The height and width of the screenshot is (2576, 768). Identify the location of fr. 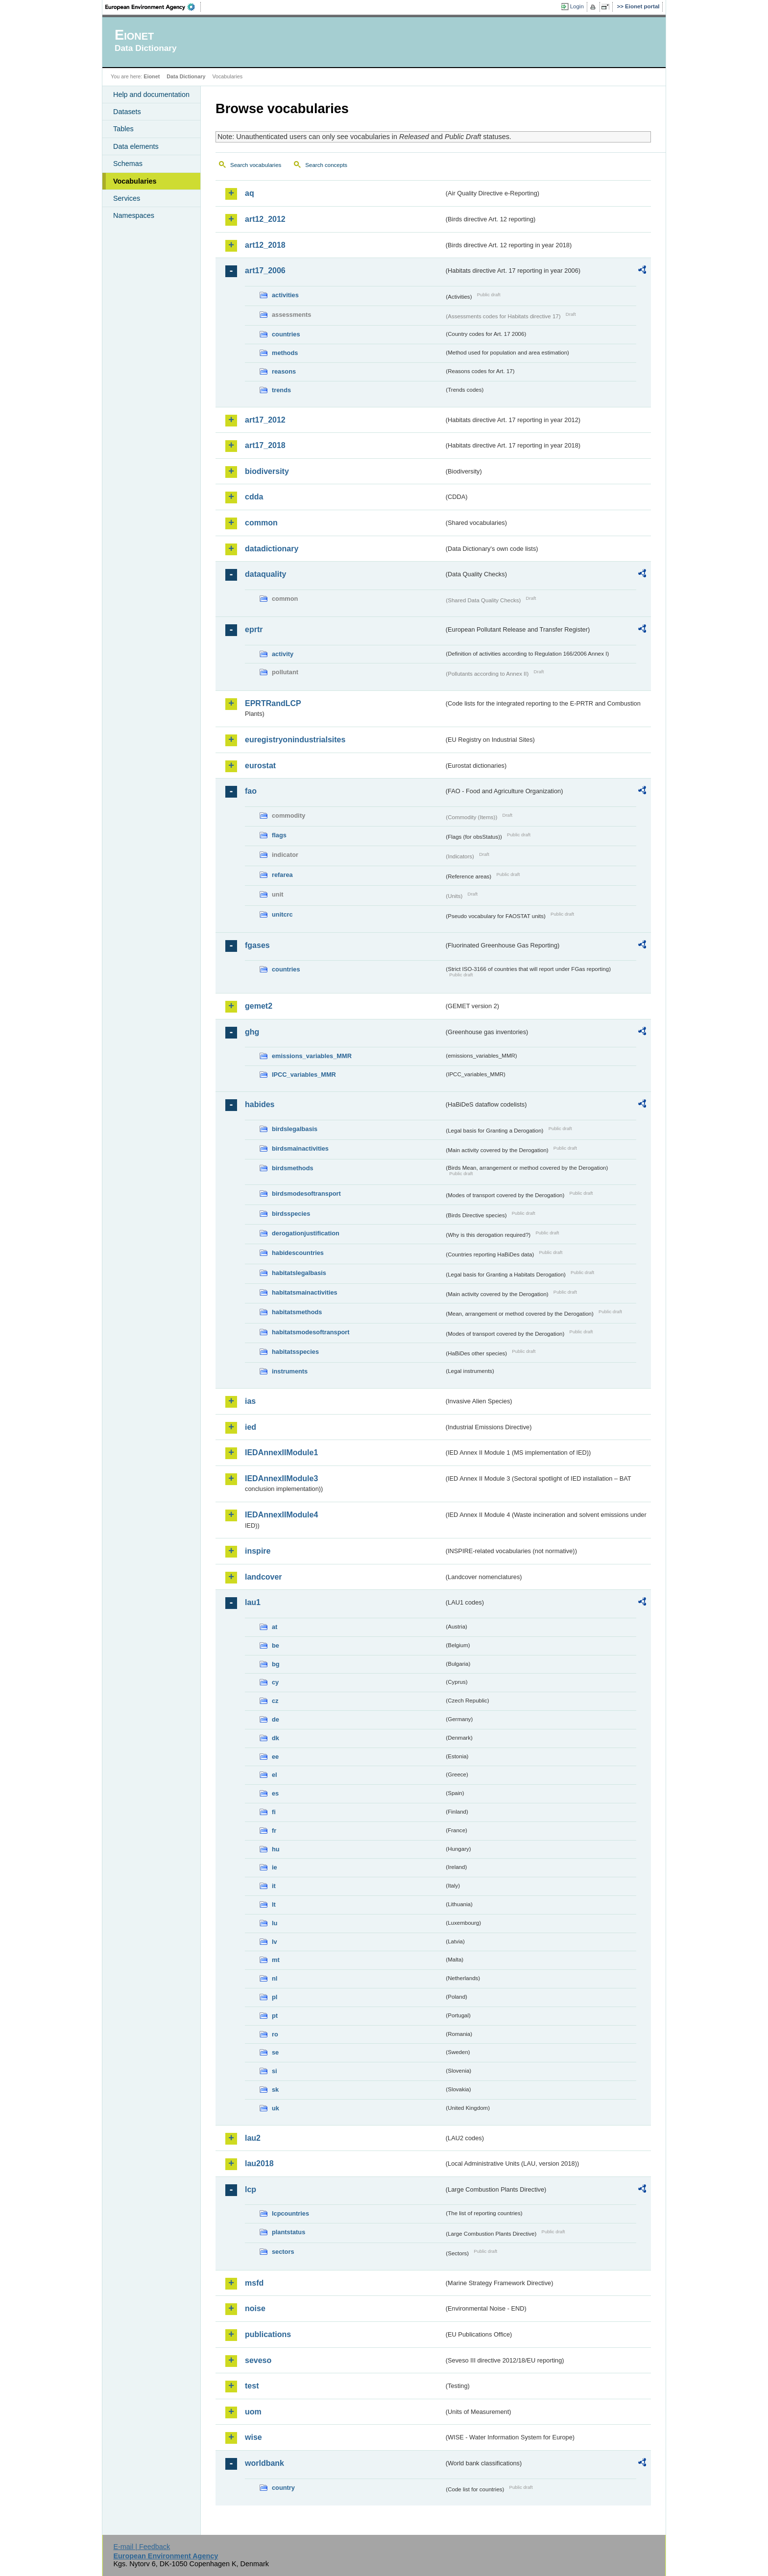
(274, 1830).